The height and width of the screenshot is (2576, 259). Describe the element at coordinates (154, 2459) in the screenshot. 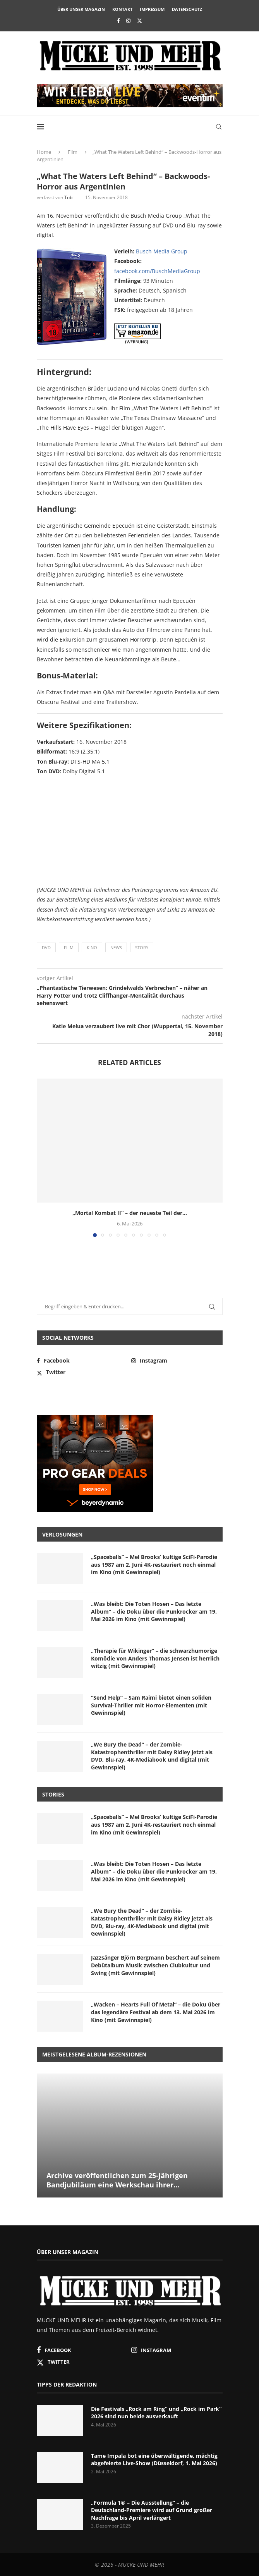

I see `Tame Impala bot eine überwältigende, mächtig abgefeierte Live-Show (Düsseldorf, 1. Mai 2026)` at that location.